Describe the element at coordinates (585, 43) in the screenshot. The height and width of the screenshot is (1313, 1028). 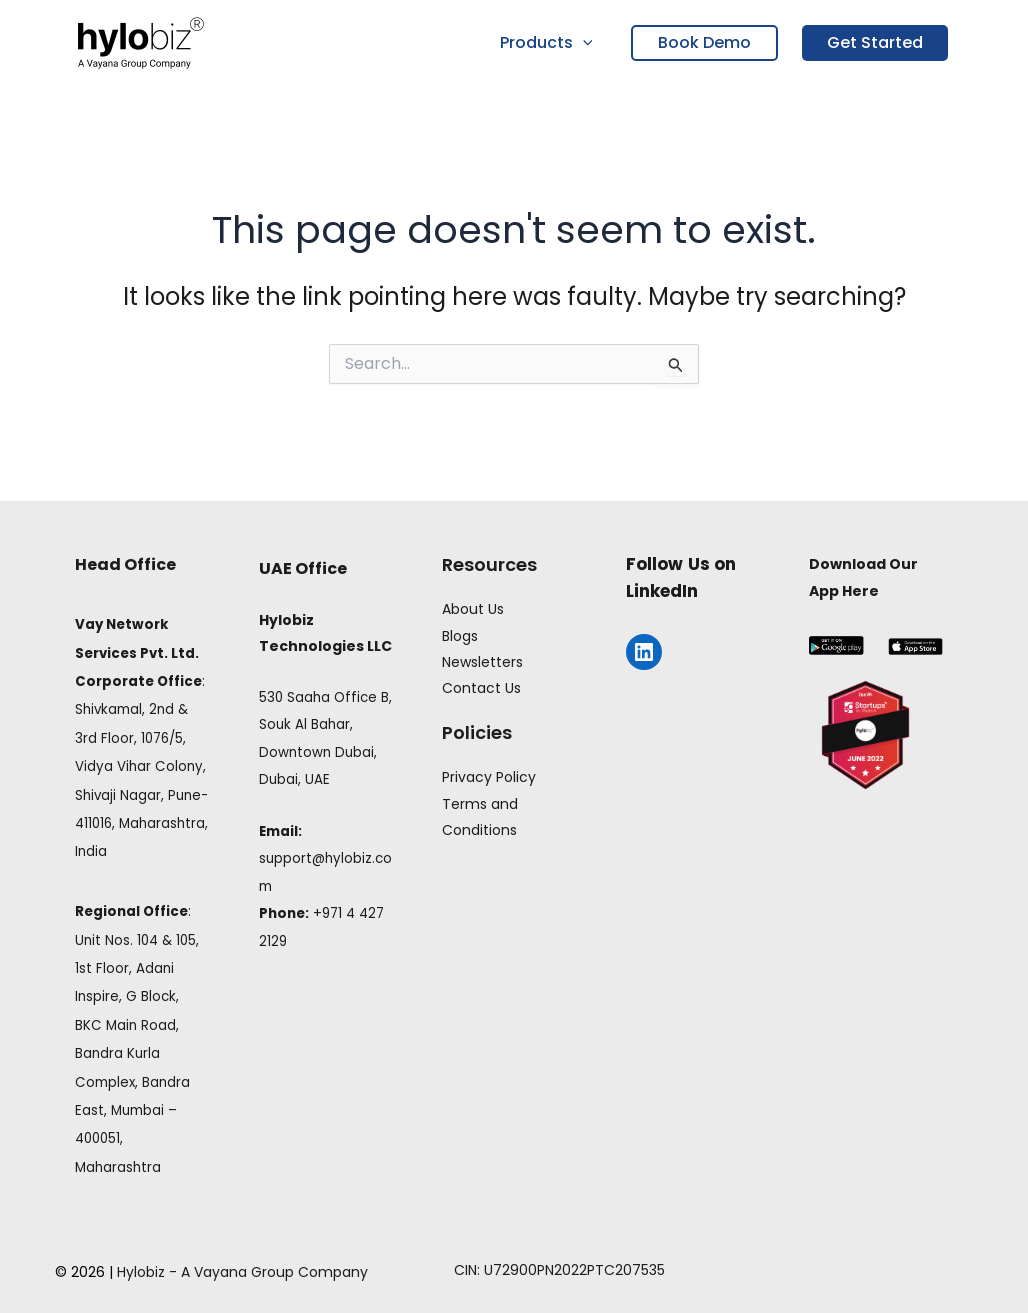
I see `[button]` at that location.